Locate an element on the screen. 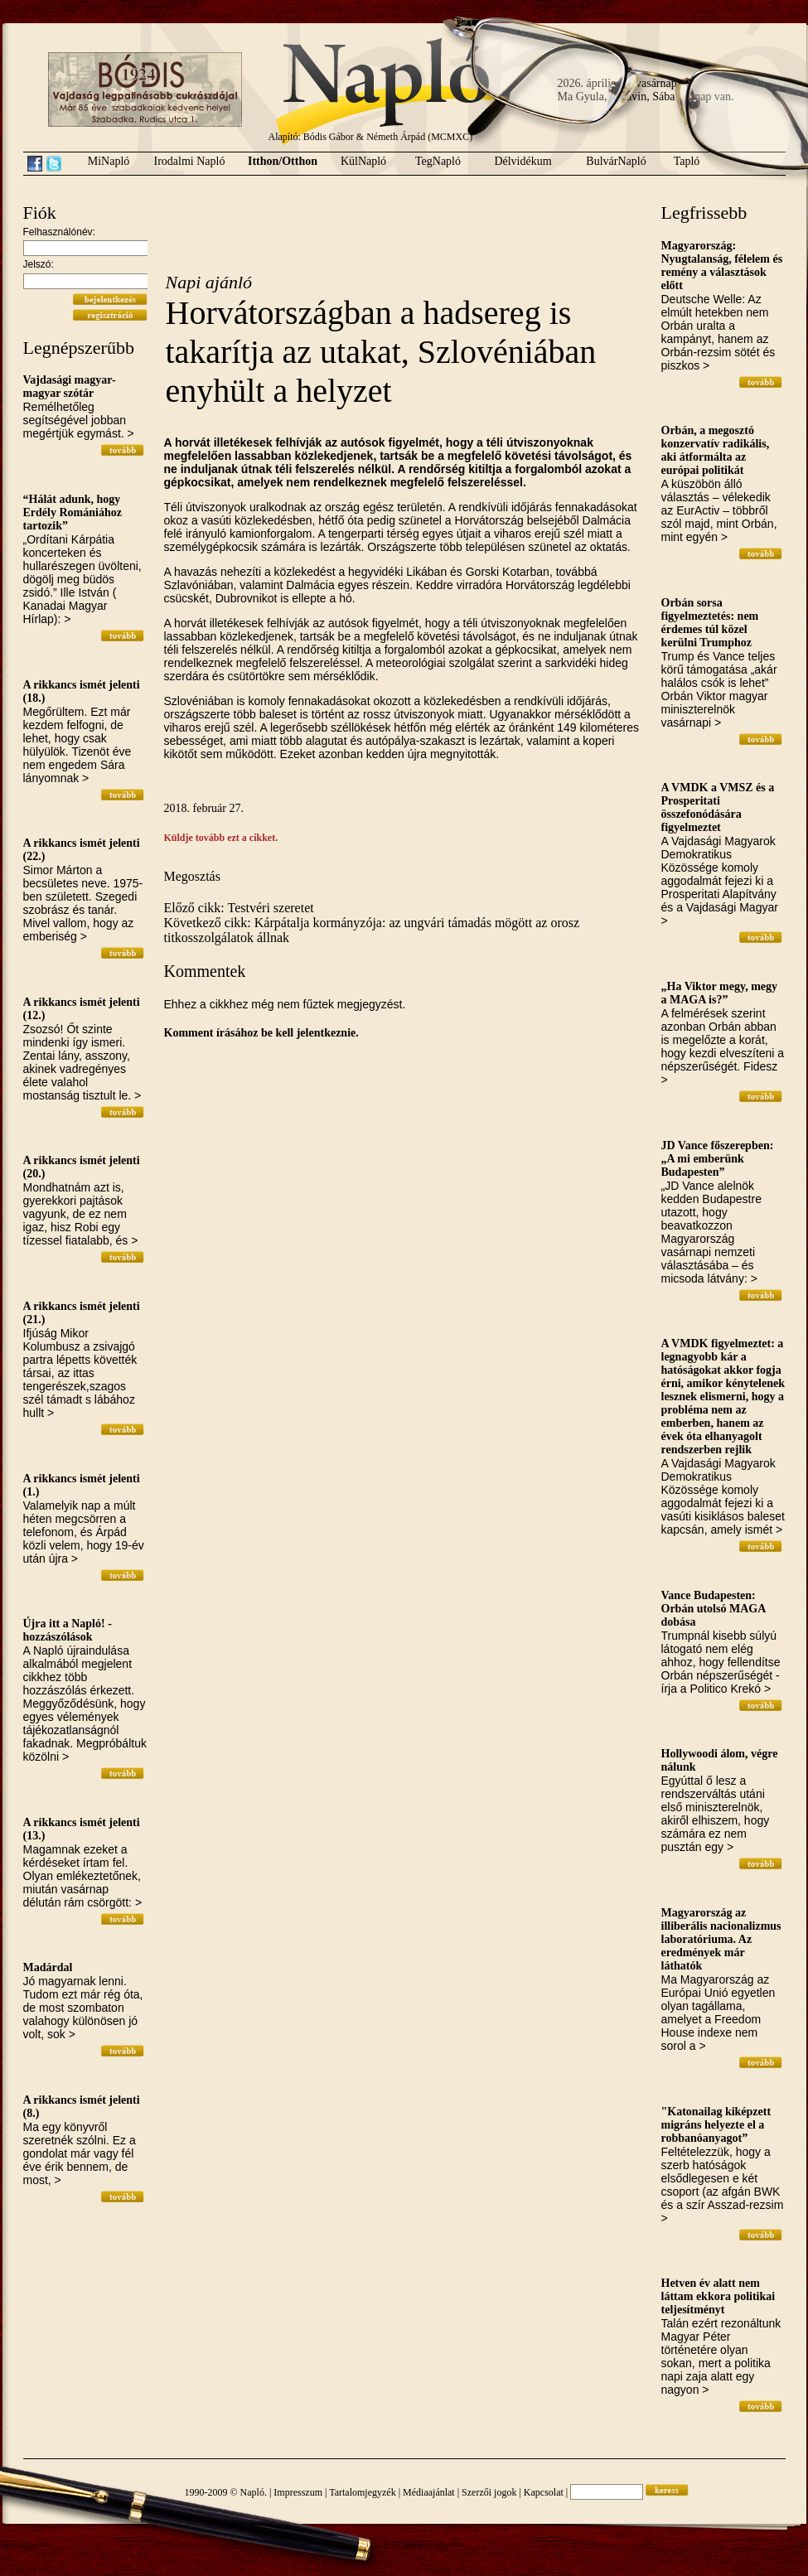 This screenshot has width=808, height=2576. “Hálát adunk, hogy Erdély Romániához tartozik” is located at coordinates (72, 512).